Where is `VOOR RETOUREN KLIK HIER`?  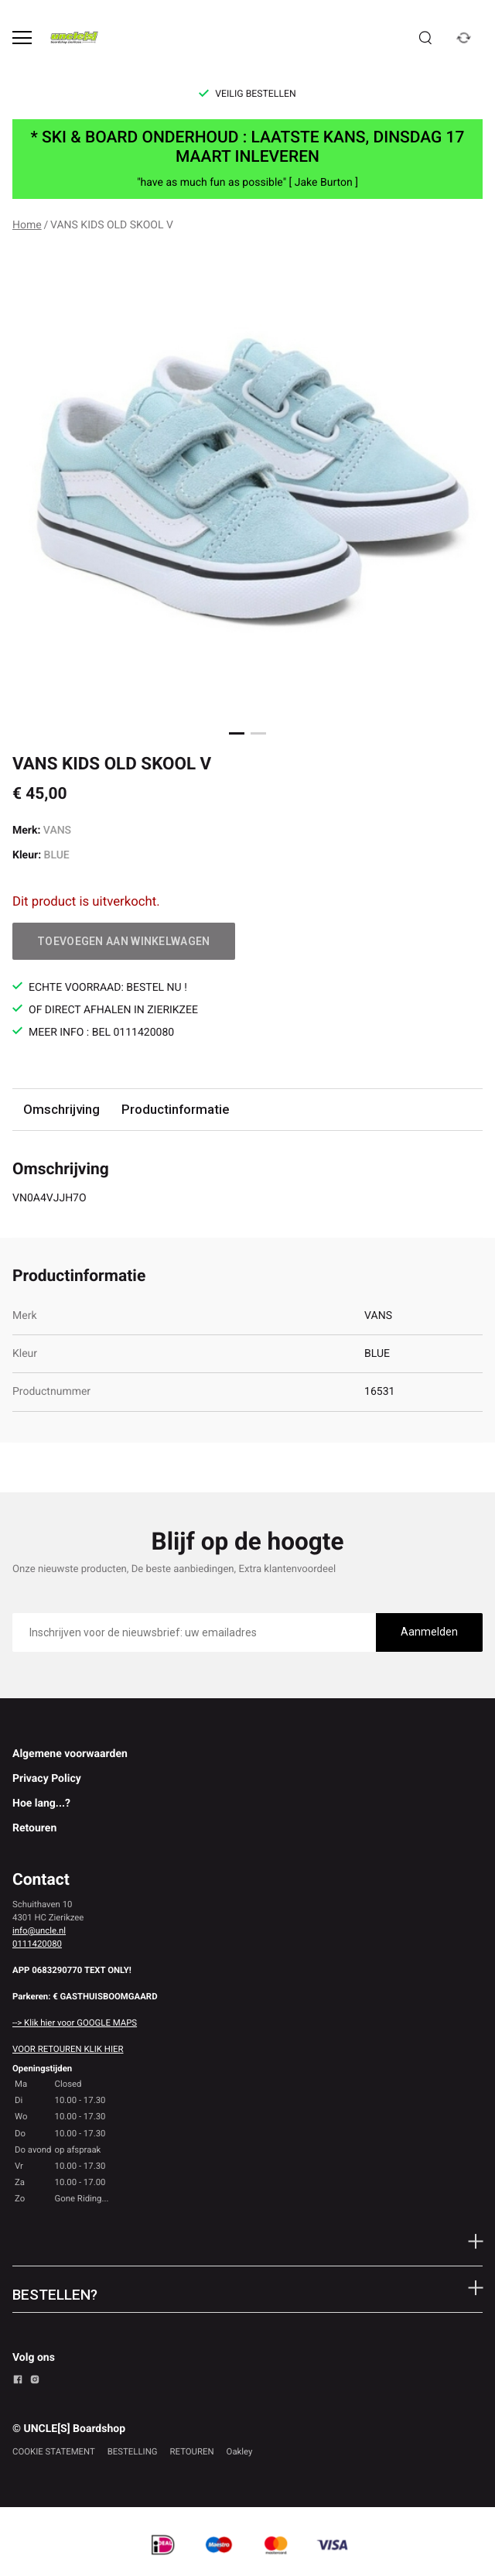 VOOR RETOUREN KLIK HIER is located at coordinates (67, 2048).